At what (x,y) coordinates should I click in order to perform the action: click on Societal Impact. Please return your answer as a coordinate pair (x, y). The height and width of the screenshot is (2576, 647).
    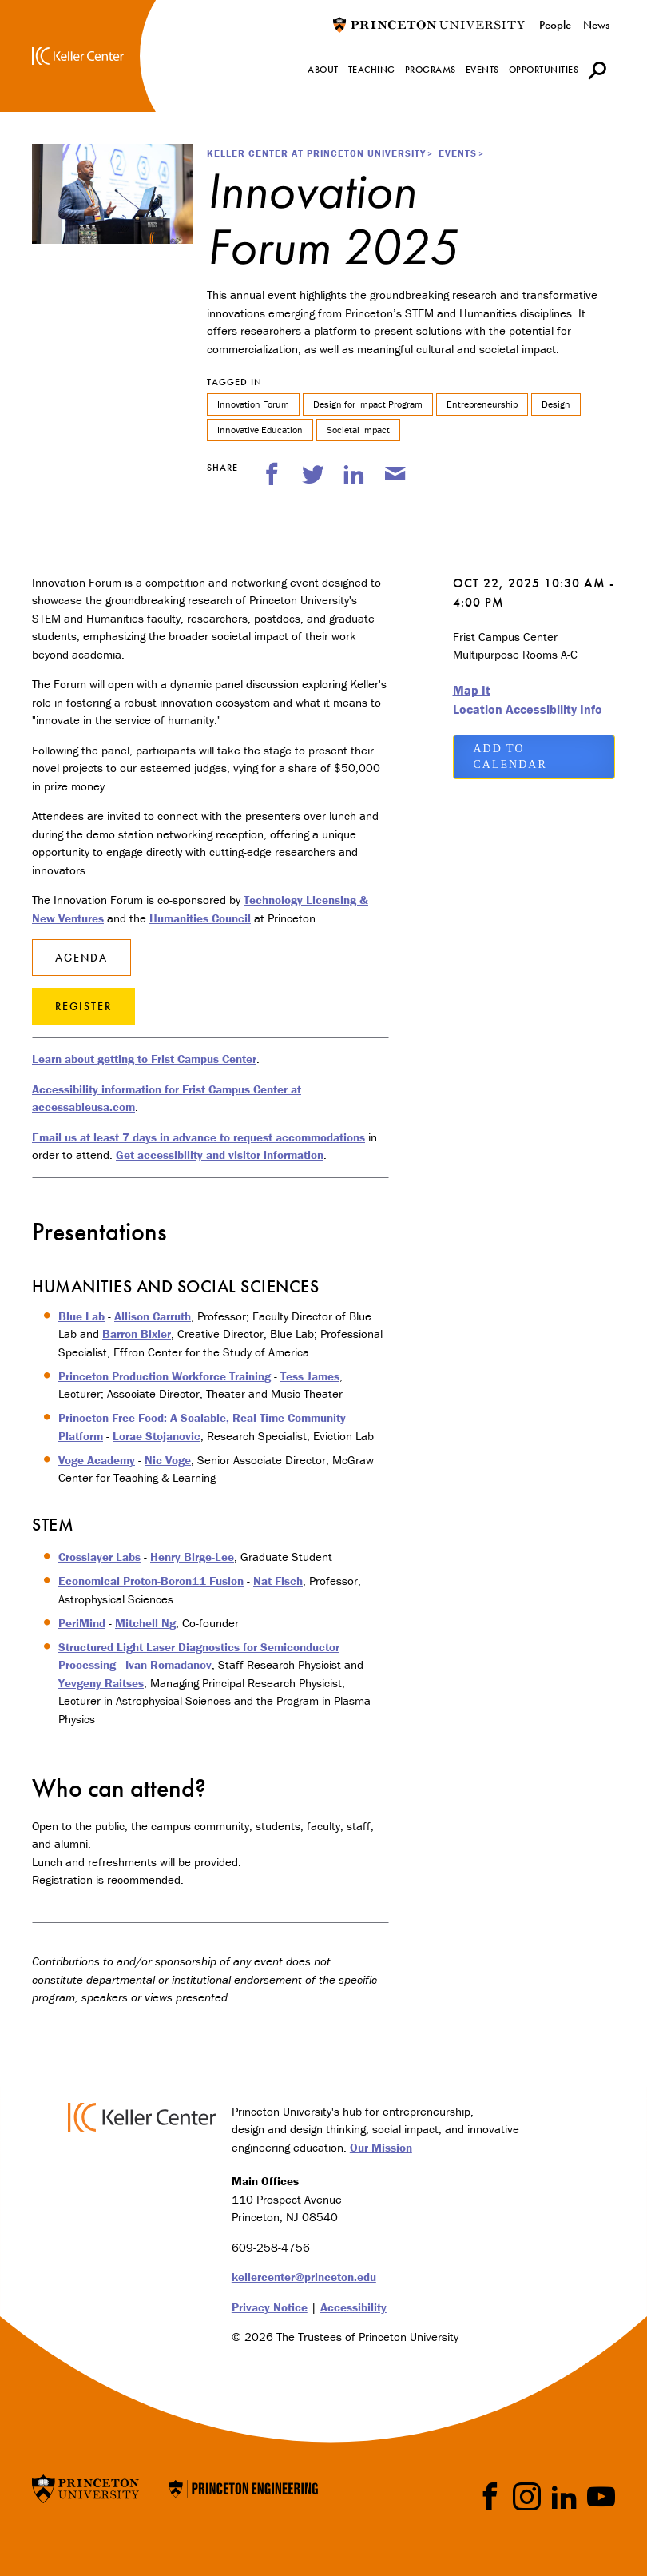
    Looking at the image, I should click on (358, 430).